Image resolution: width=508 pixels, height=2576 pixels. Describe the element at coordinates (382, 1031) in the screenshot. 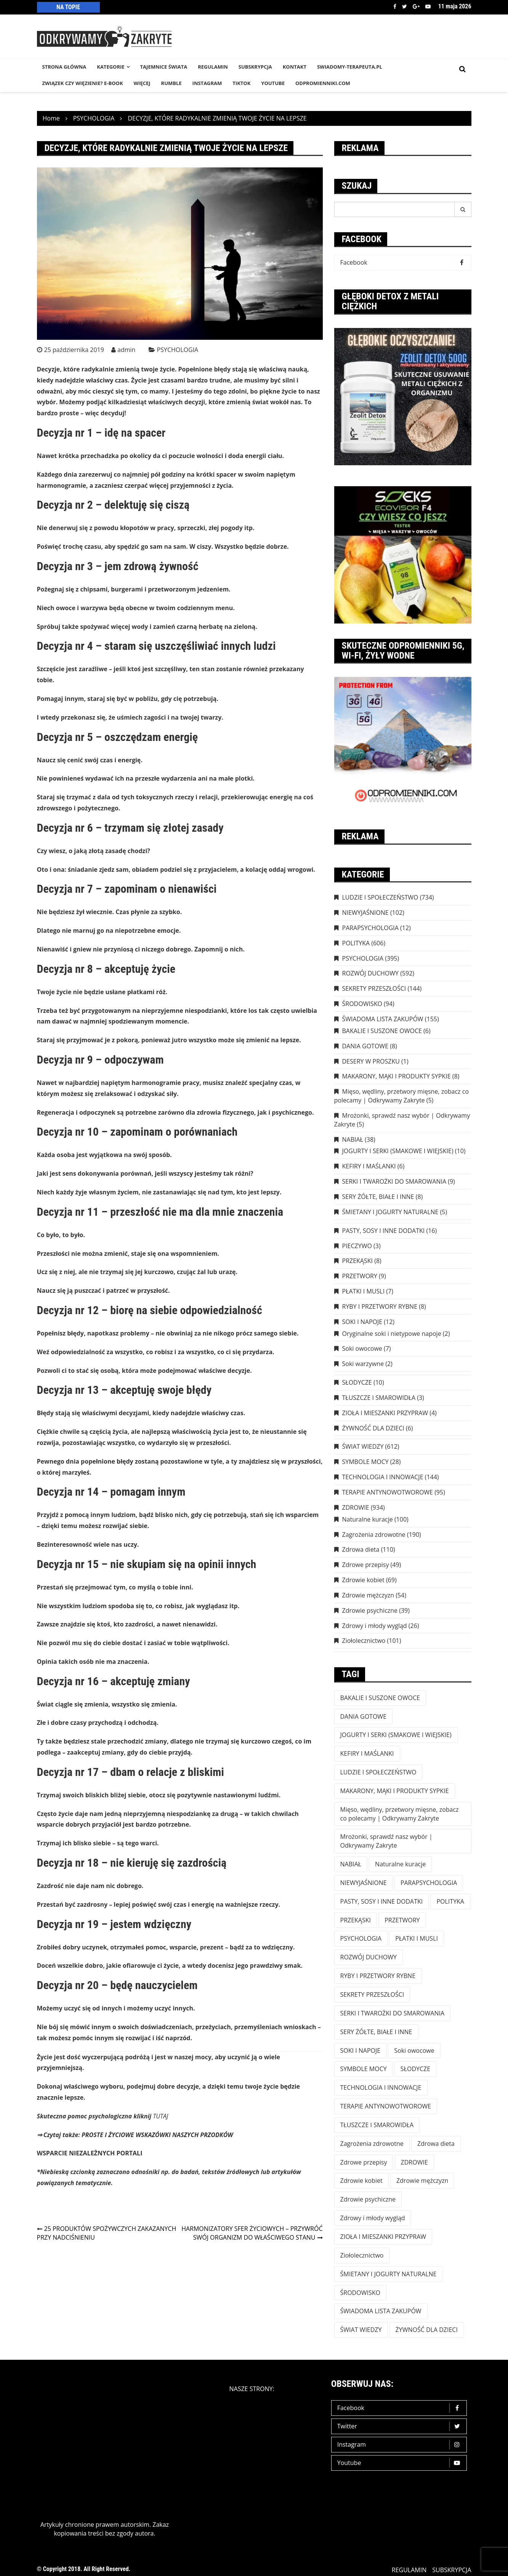

I see `BAKALIE I SUSZONE OWOCE` at that location.